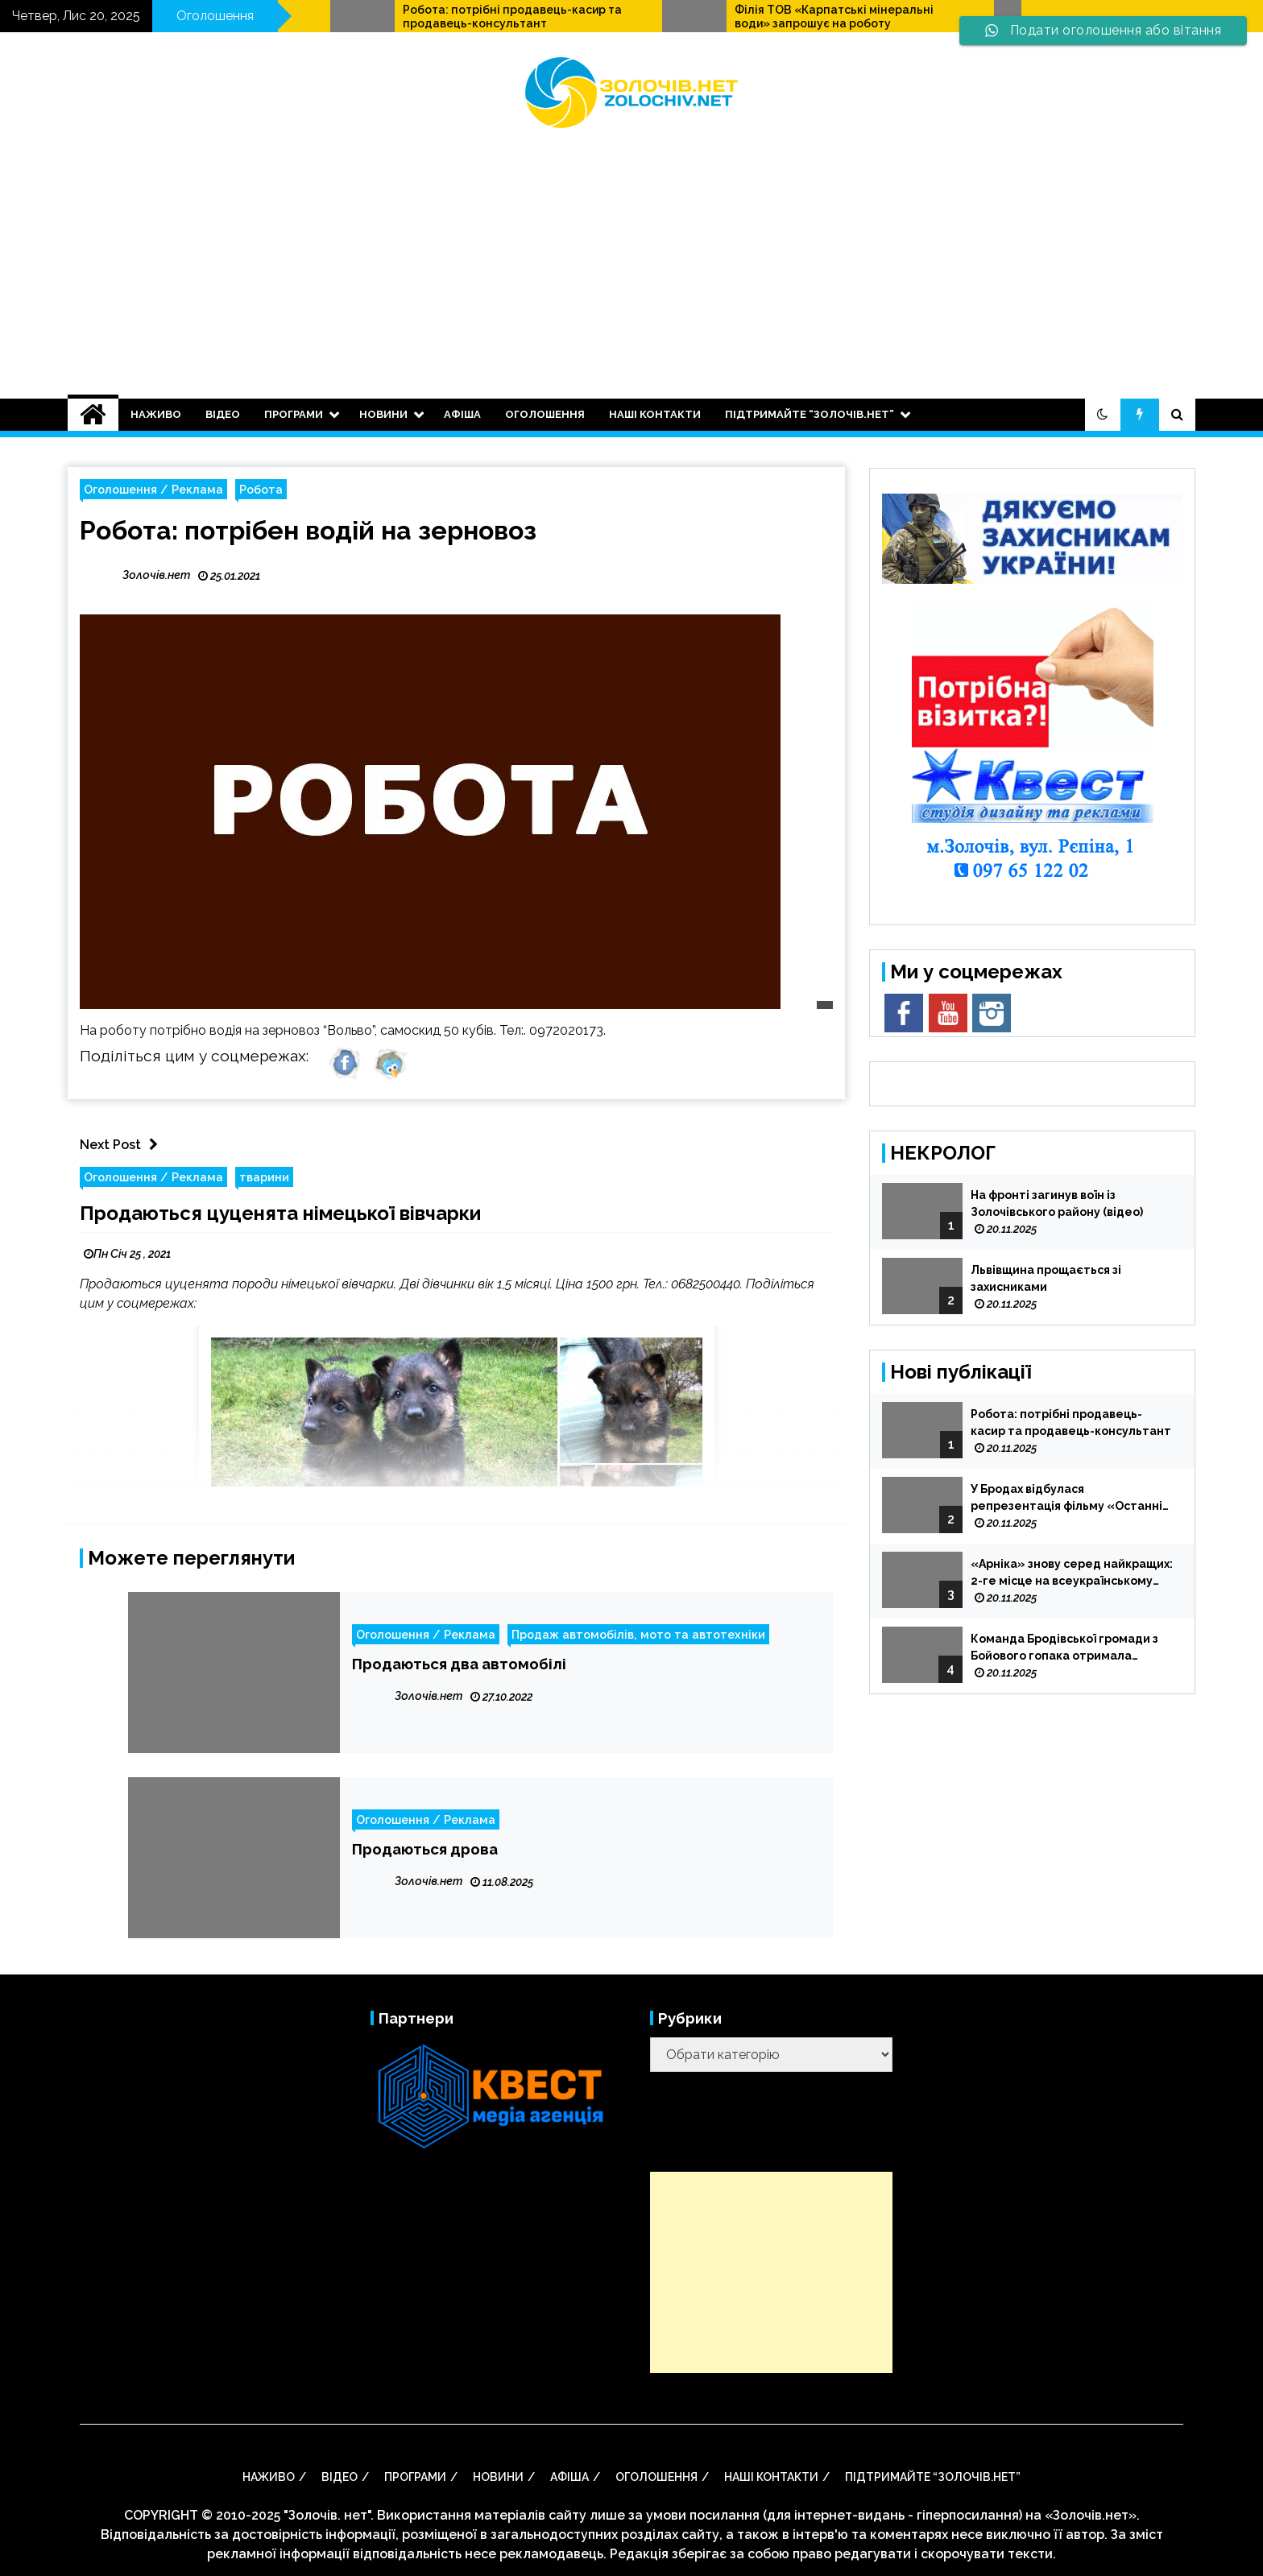 The height and width of the screenshot is (2576, 1263). What do you see at coordinates (1070, 1498) in the screenshot?
I see `У Бродах відбулася репрезентація фільму «Останній сотник УПА…» (відео)` at bounding box center [1070, 1498].